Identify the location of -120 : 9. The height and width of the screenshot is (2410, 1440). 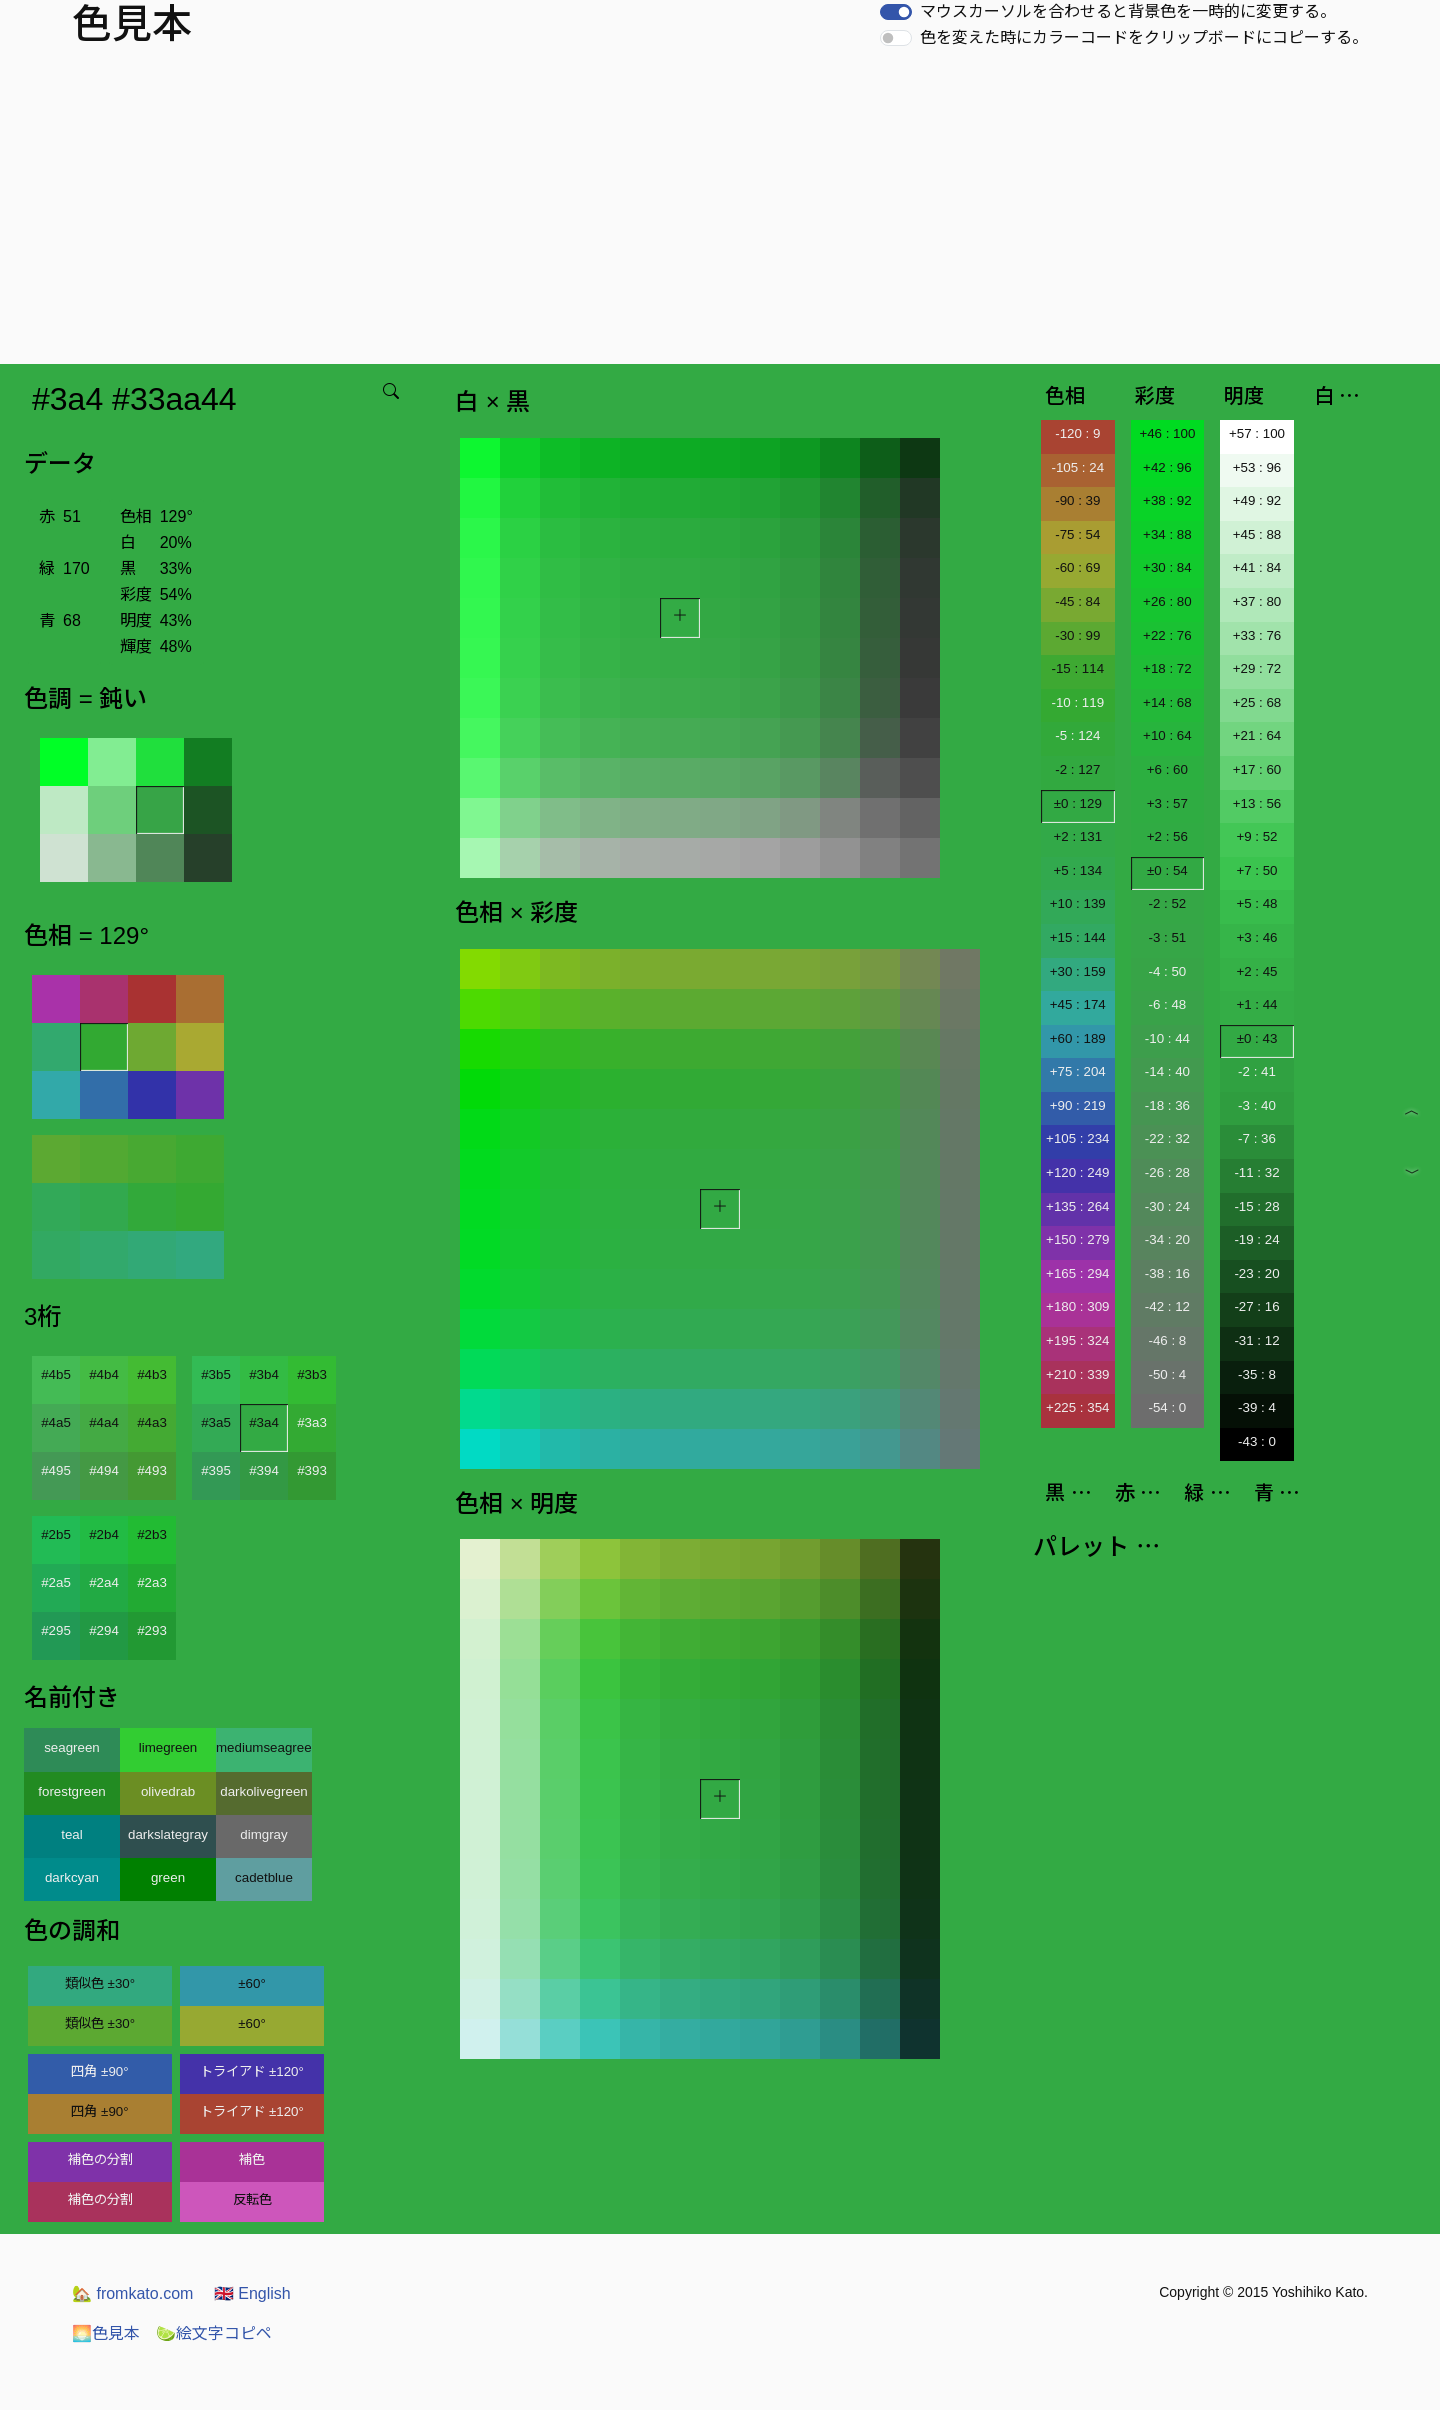
(1077, 433).